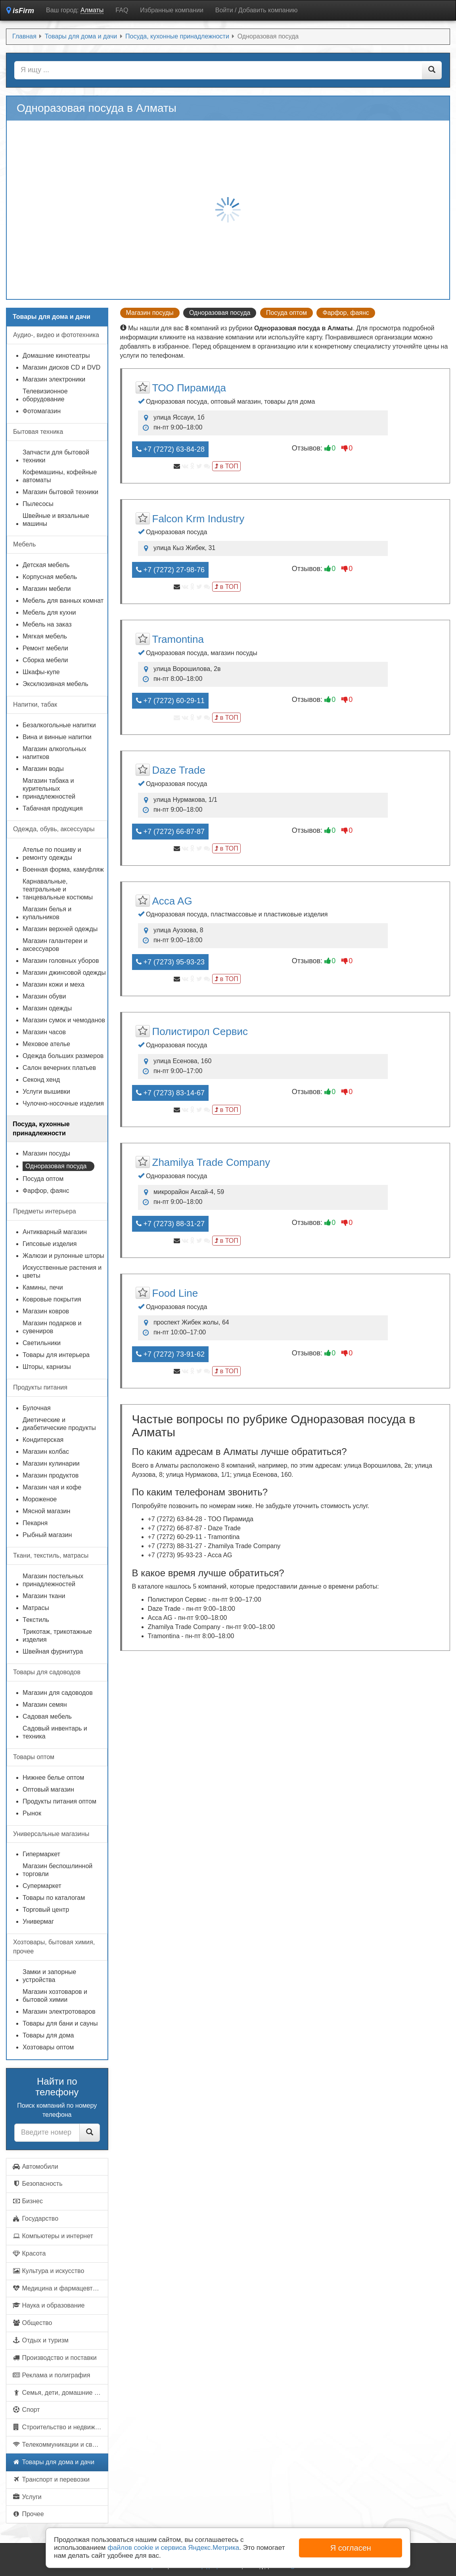 The image size is (456, 2576). What do you see at coordinates (48, 2305) in the screenshot?
I see `Наука и образование` at bounding box center [48, 2305].